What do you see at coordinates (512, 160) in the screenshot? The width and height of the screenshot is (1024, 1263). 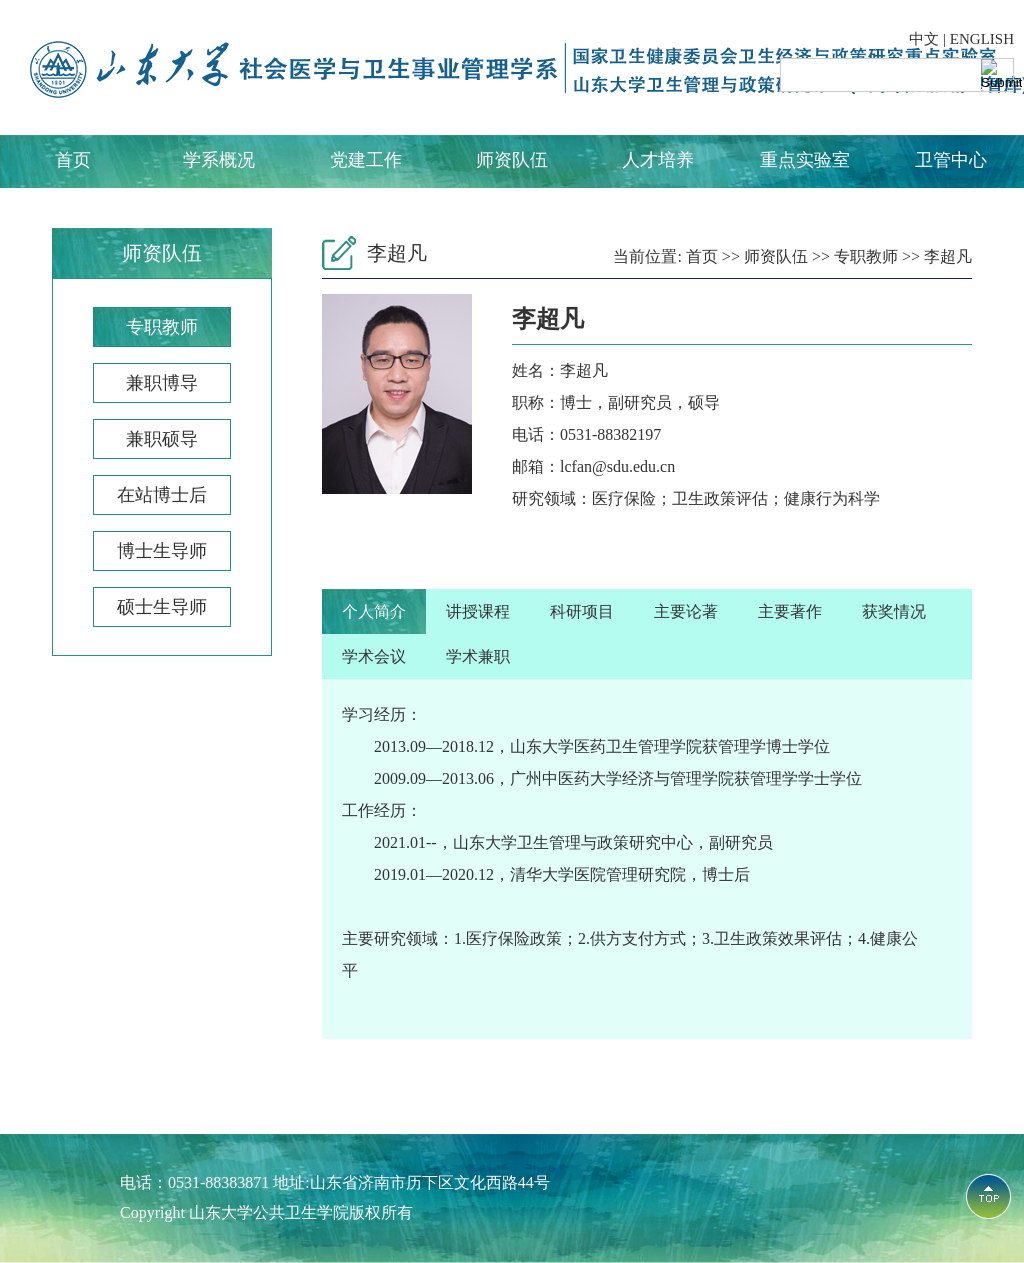 I see `师资队伍` at bounding box center [512, 160].